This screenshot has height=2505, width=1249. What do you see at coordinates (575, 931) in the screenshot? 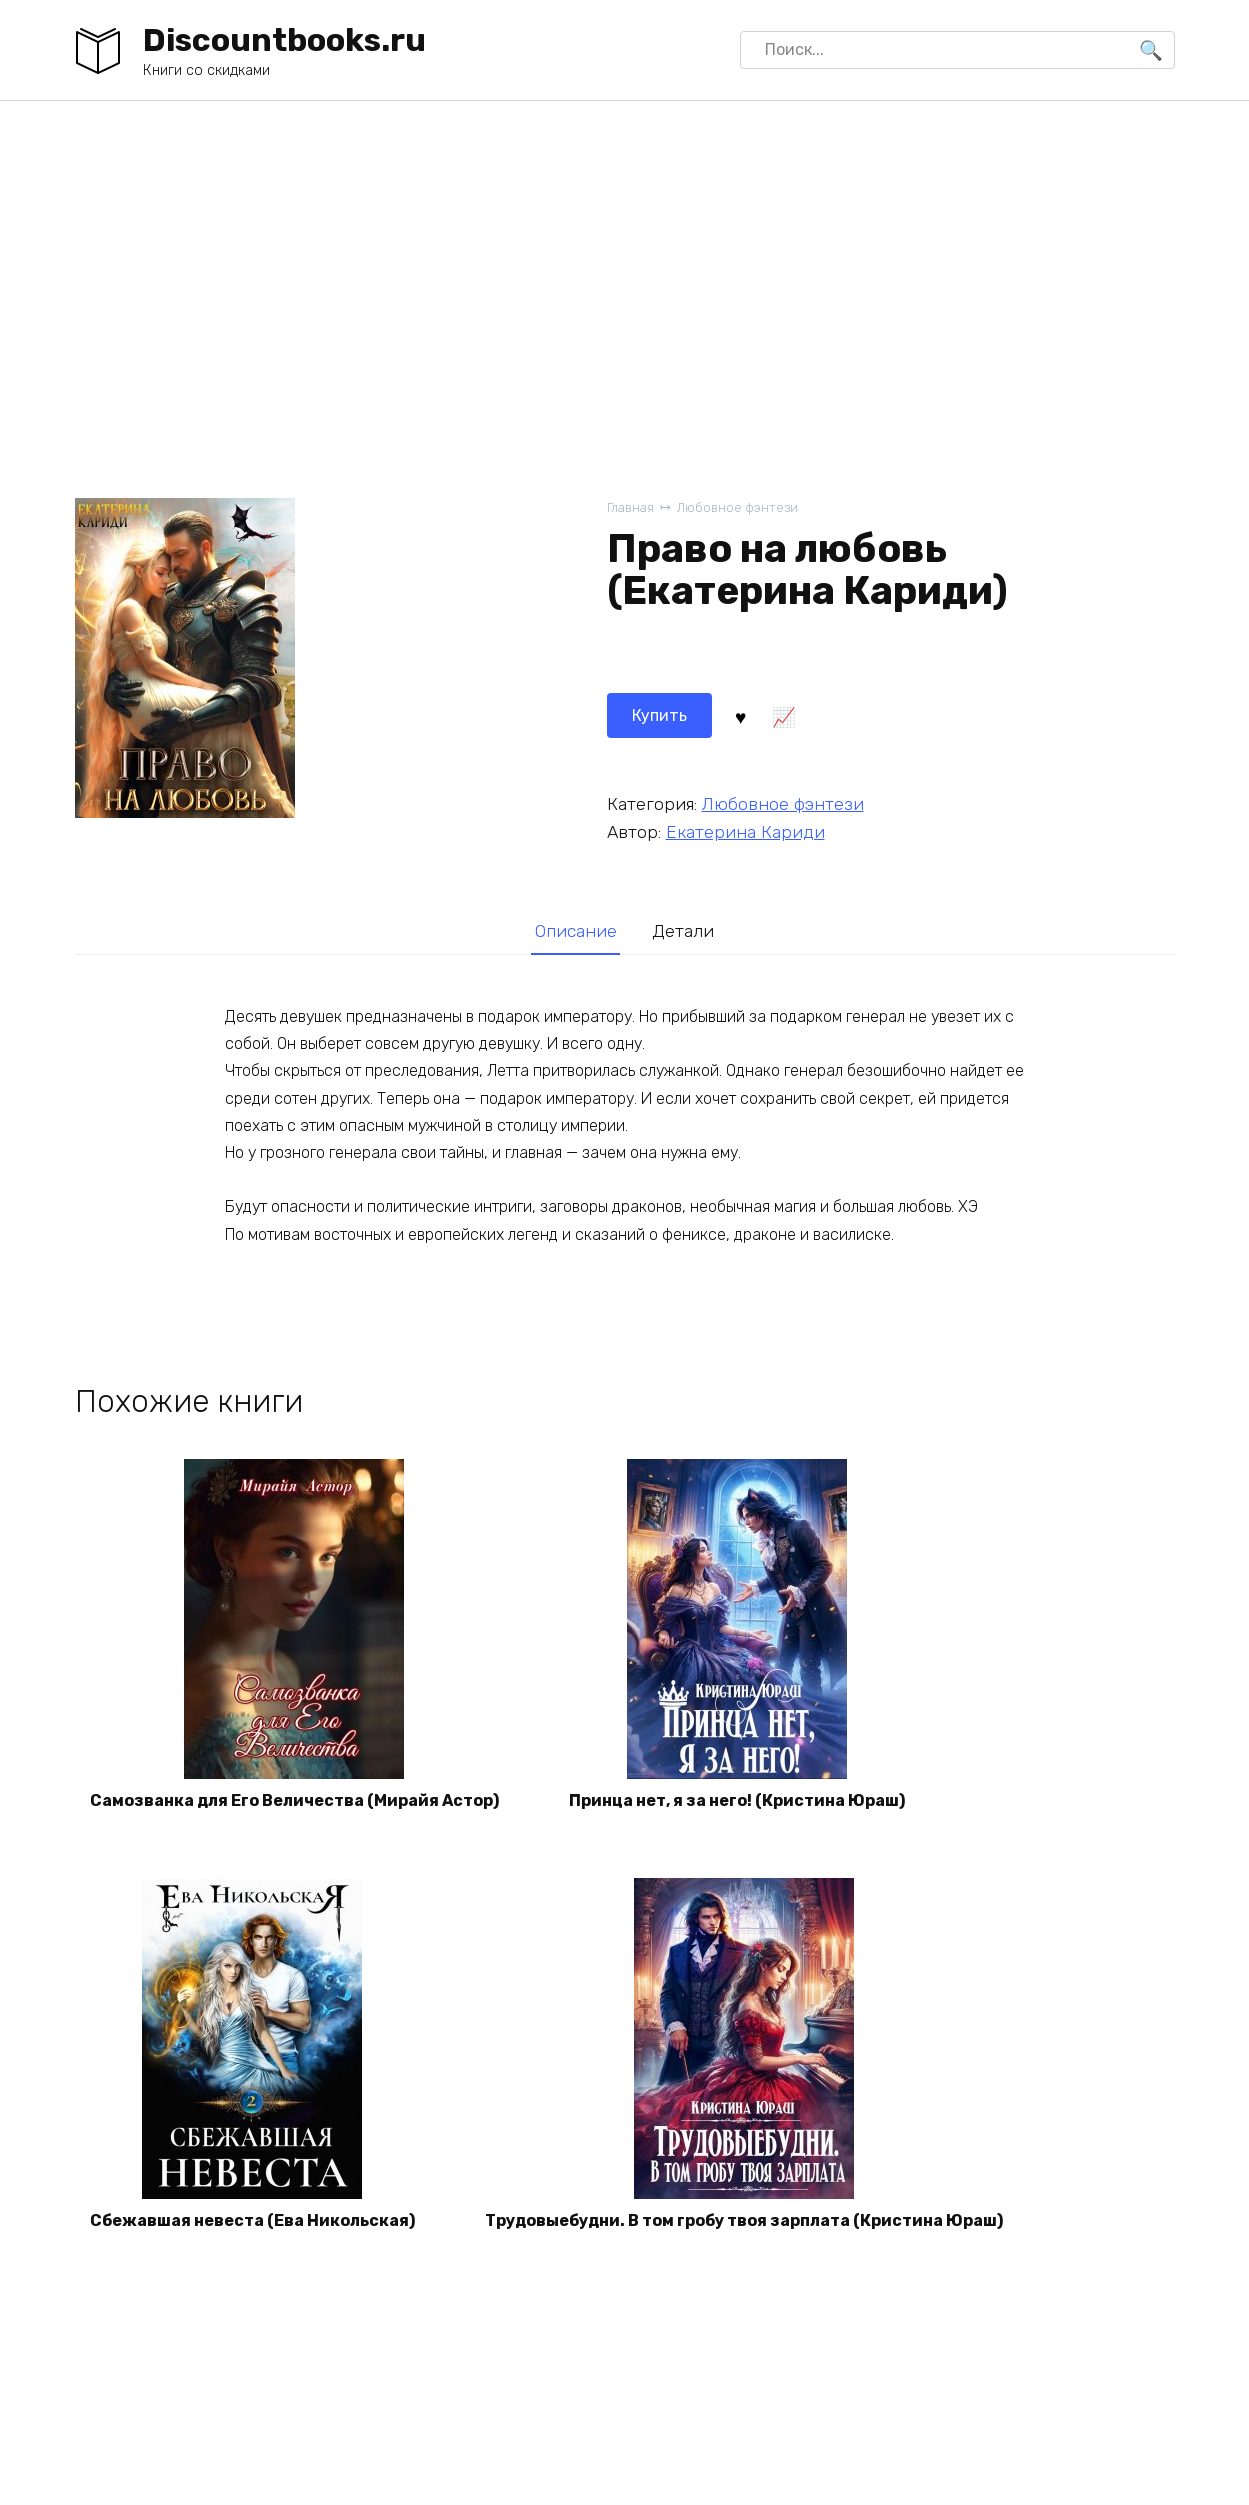
I see `[tab]` at bounding box center [575, 931].